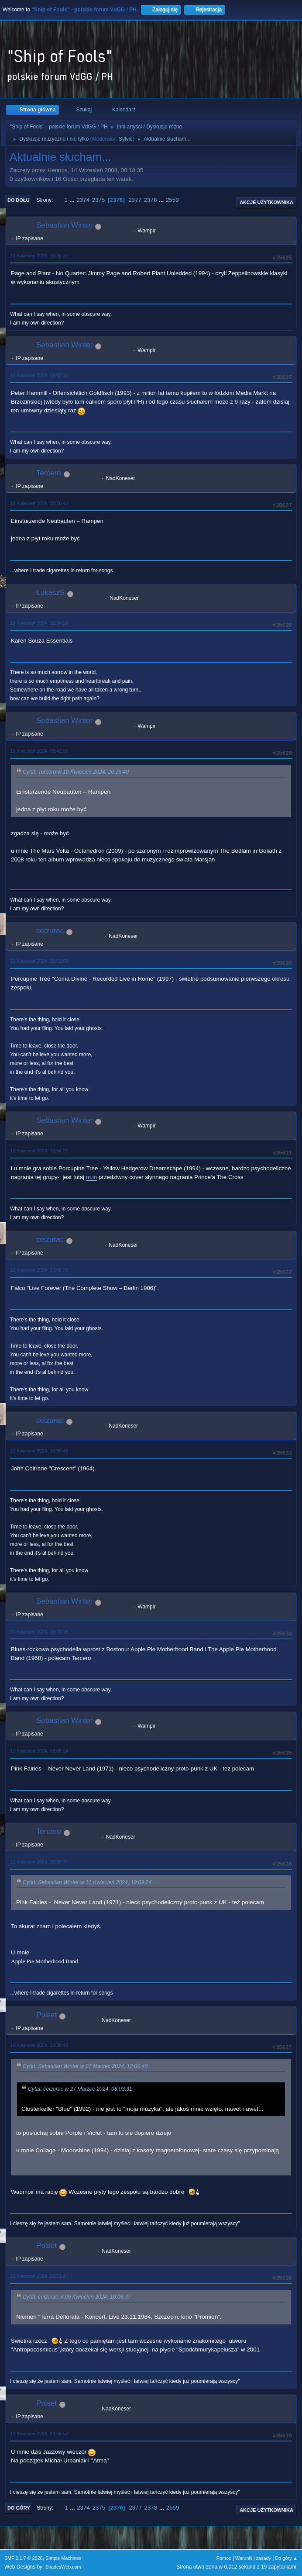 Image resolution: width=302 pixels, height=2576 pixels. Describe the element at coordinates (266, 202) in the screenshot. I see `Akcje użytkownika` at that location.